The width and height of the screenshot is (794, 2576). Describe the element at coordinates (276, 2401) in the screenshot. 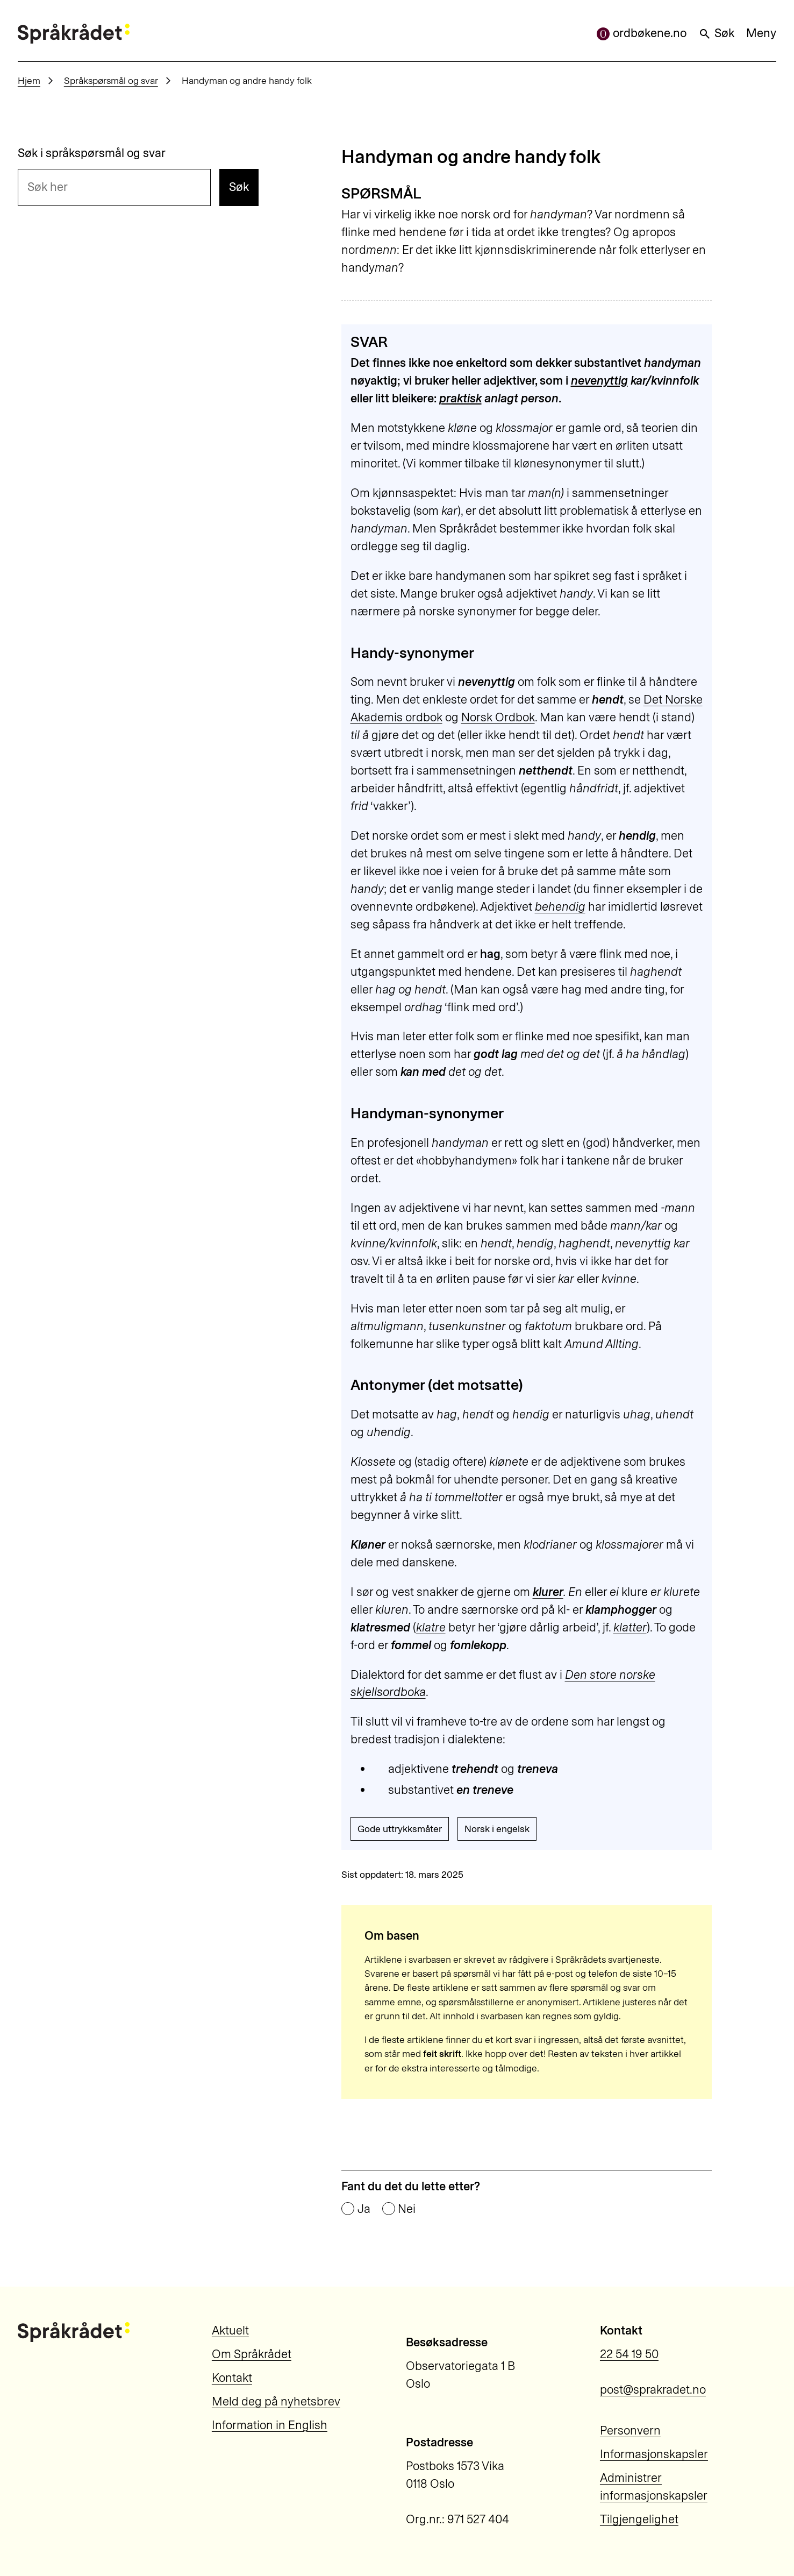

I see `Meld deg på nyhetsbrev` at that location.